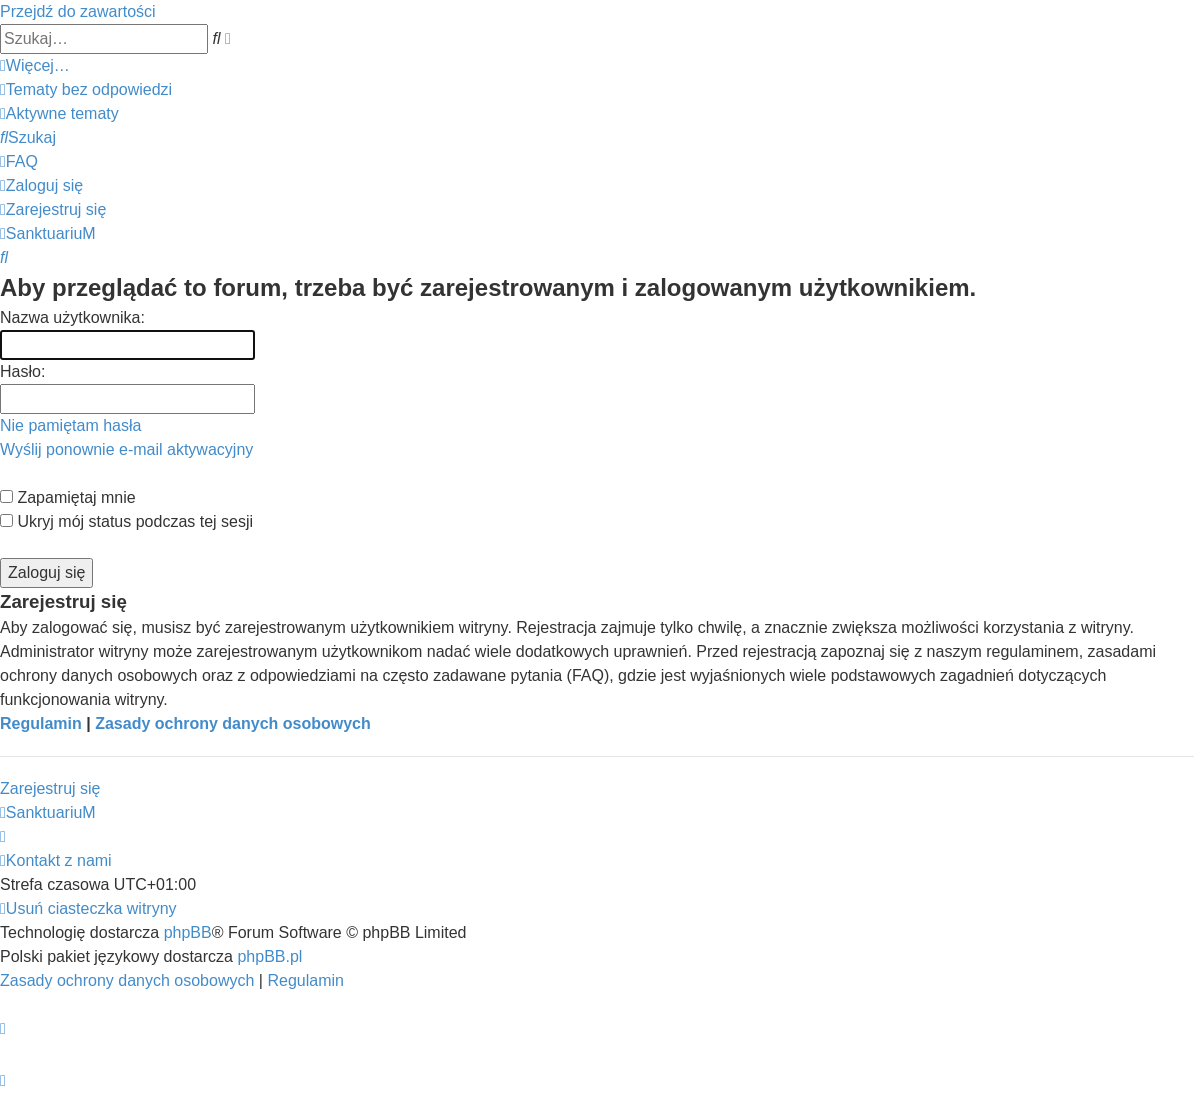 This screenshot has width=1194, height=1093. Describe the element at coordinates (50, 788) in the screenshot. I see `Zarejestruj się` at that location.